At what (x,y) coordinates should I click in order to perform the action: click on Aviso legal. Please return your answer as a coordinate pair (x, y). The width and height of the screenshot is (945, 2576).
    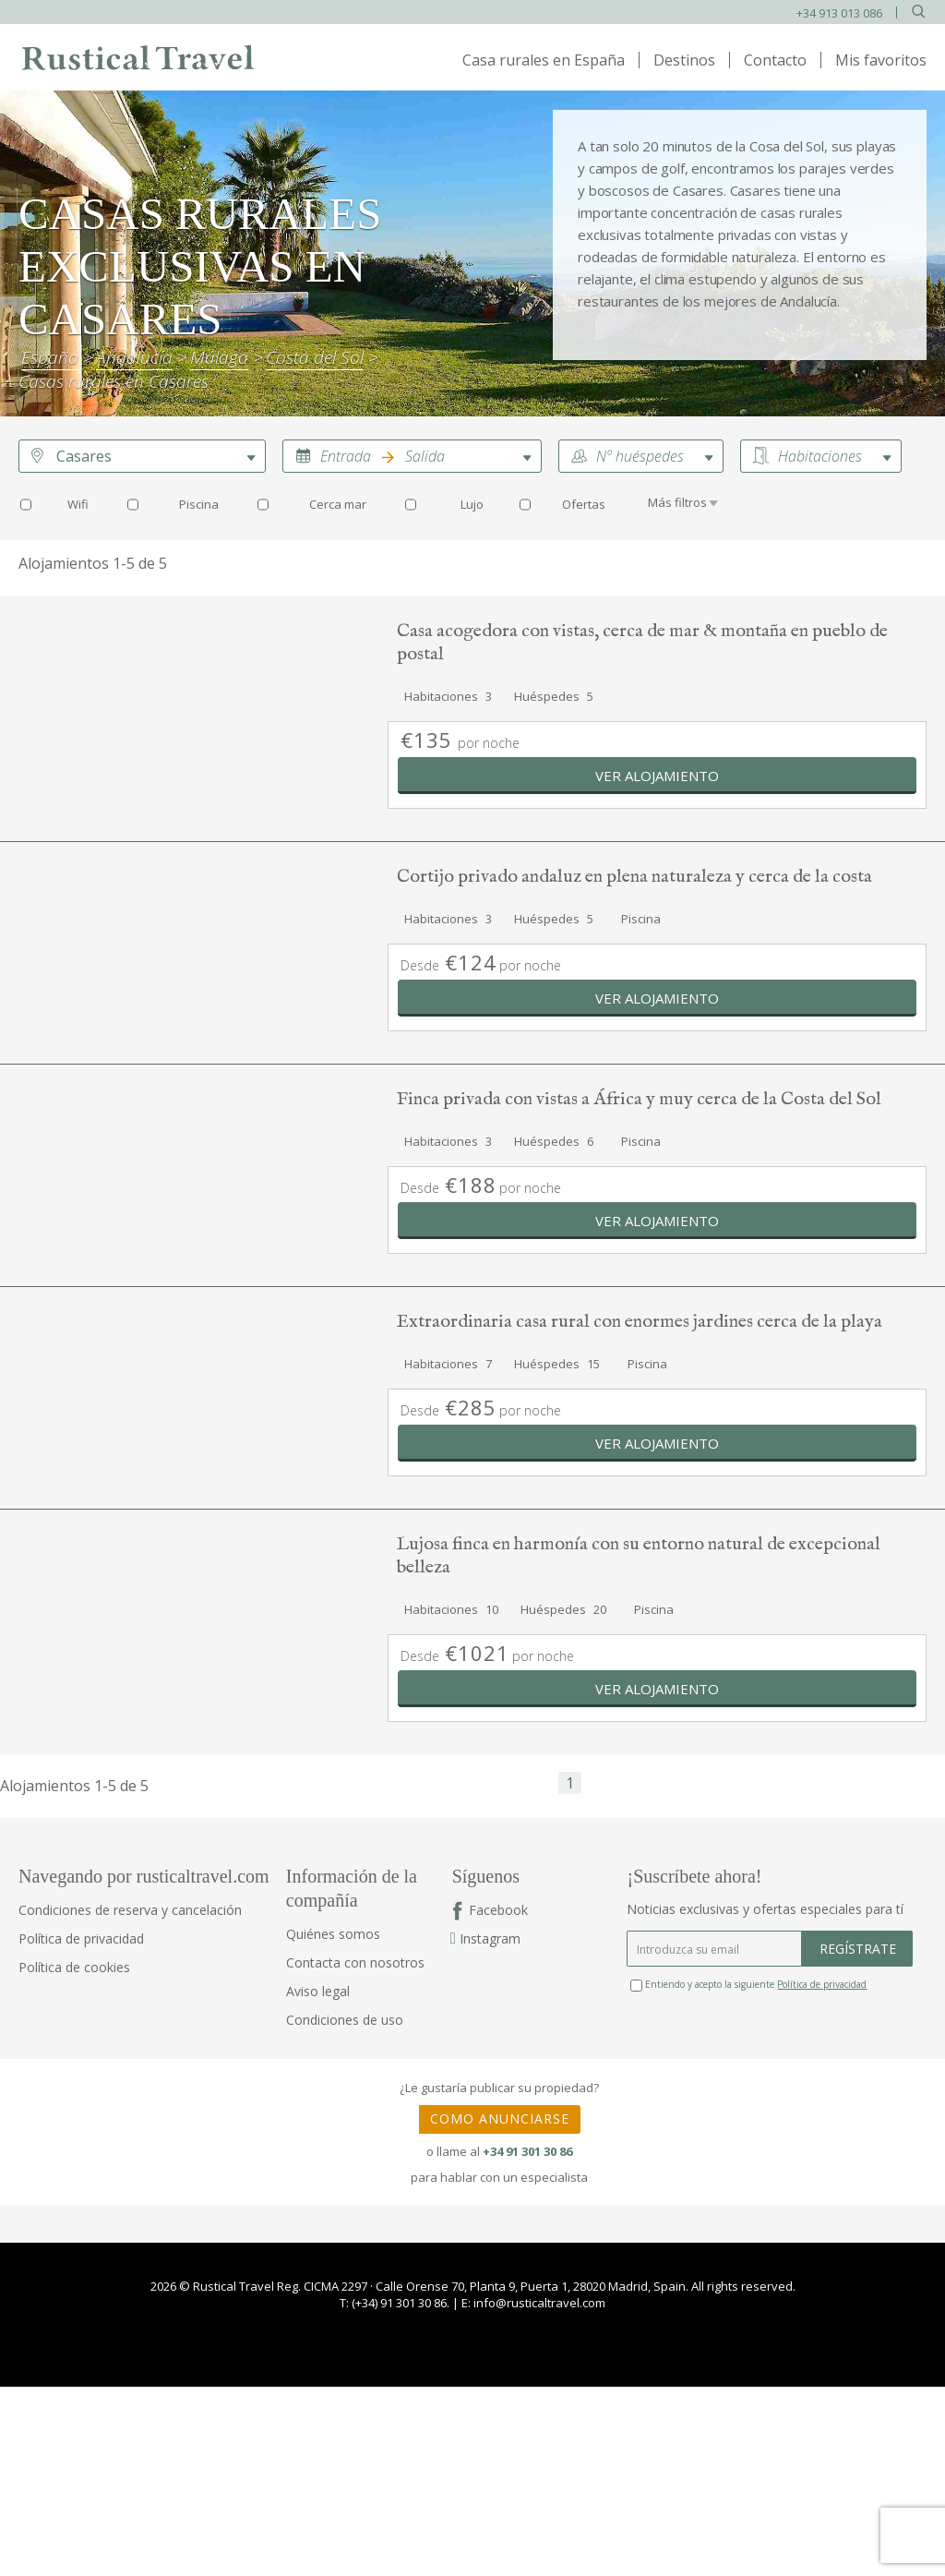
    Looking at the image, I should click on (318, 1991).